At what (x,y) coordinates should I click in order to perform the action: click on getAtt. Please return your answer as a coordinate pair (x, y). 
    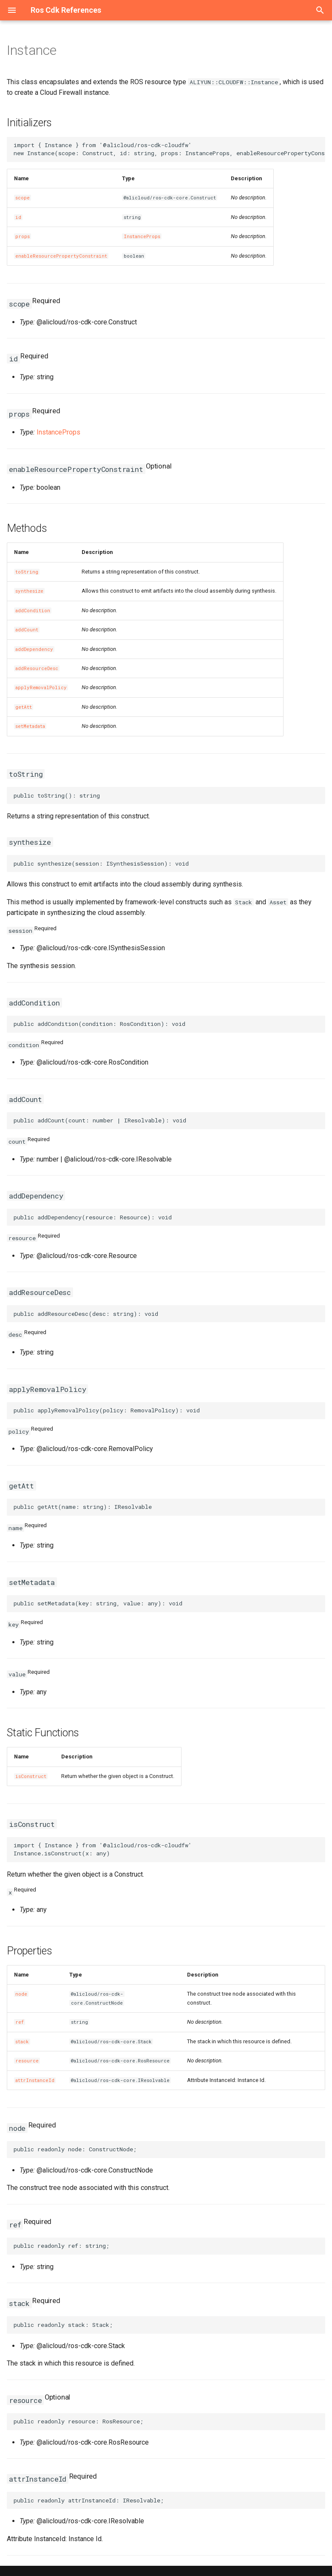
    Looking at the image, I should click on (23, 707).